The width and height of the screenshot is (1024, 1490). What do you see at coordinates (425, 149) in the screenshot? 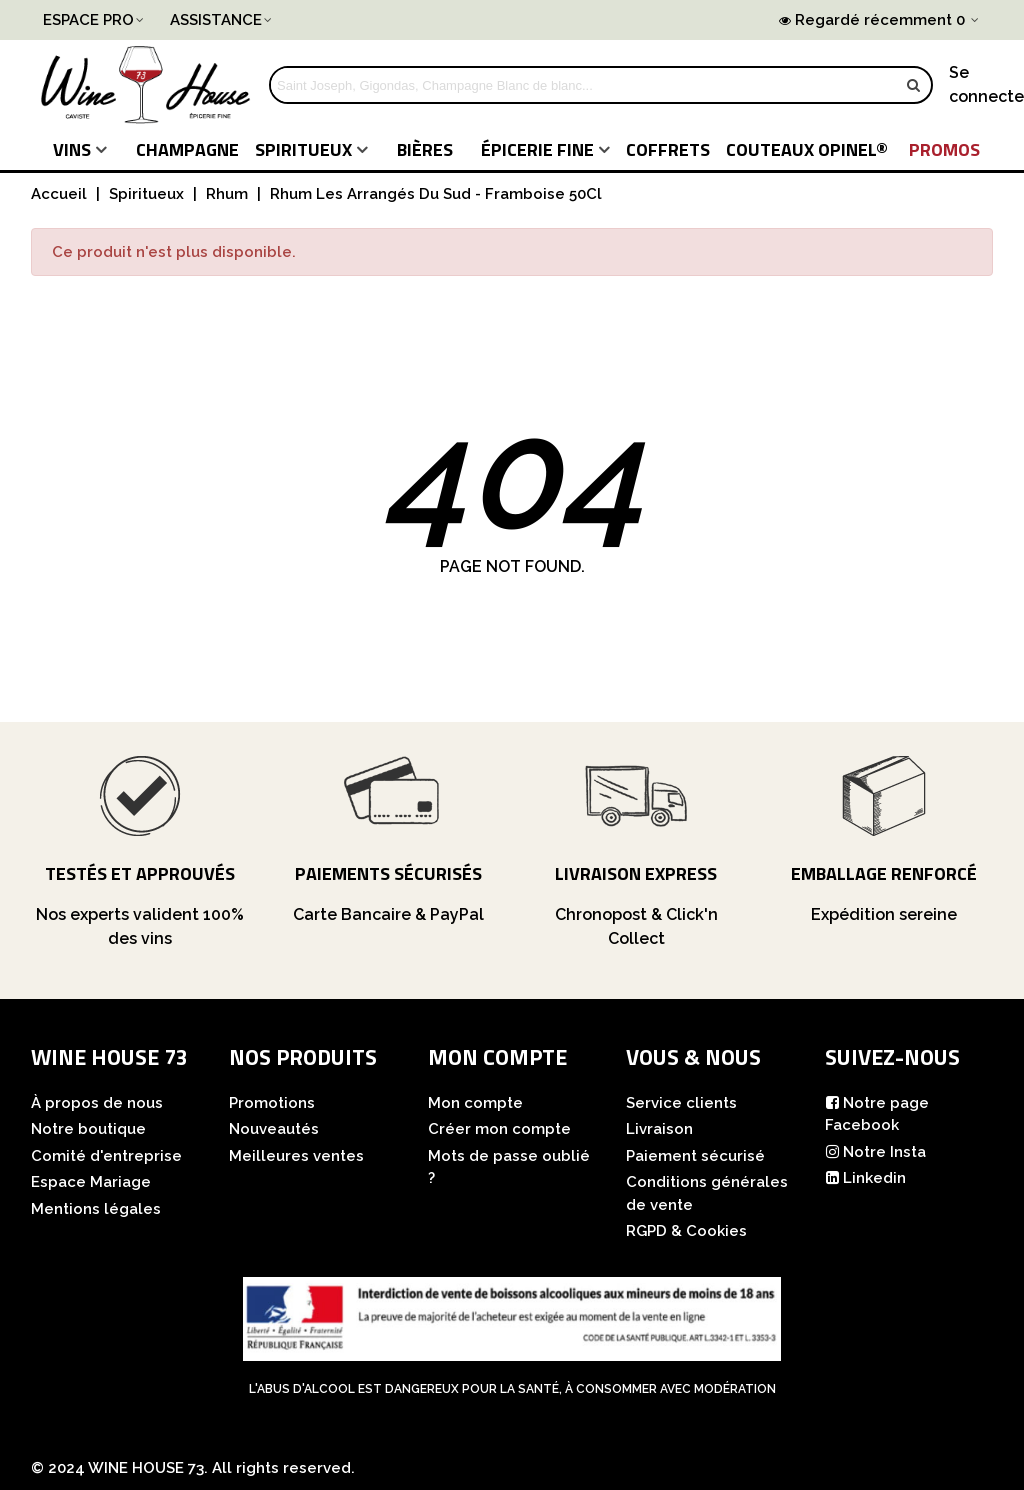
I see `Bières` at bounding box center [425, 149].